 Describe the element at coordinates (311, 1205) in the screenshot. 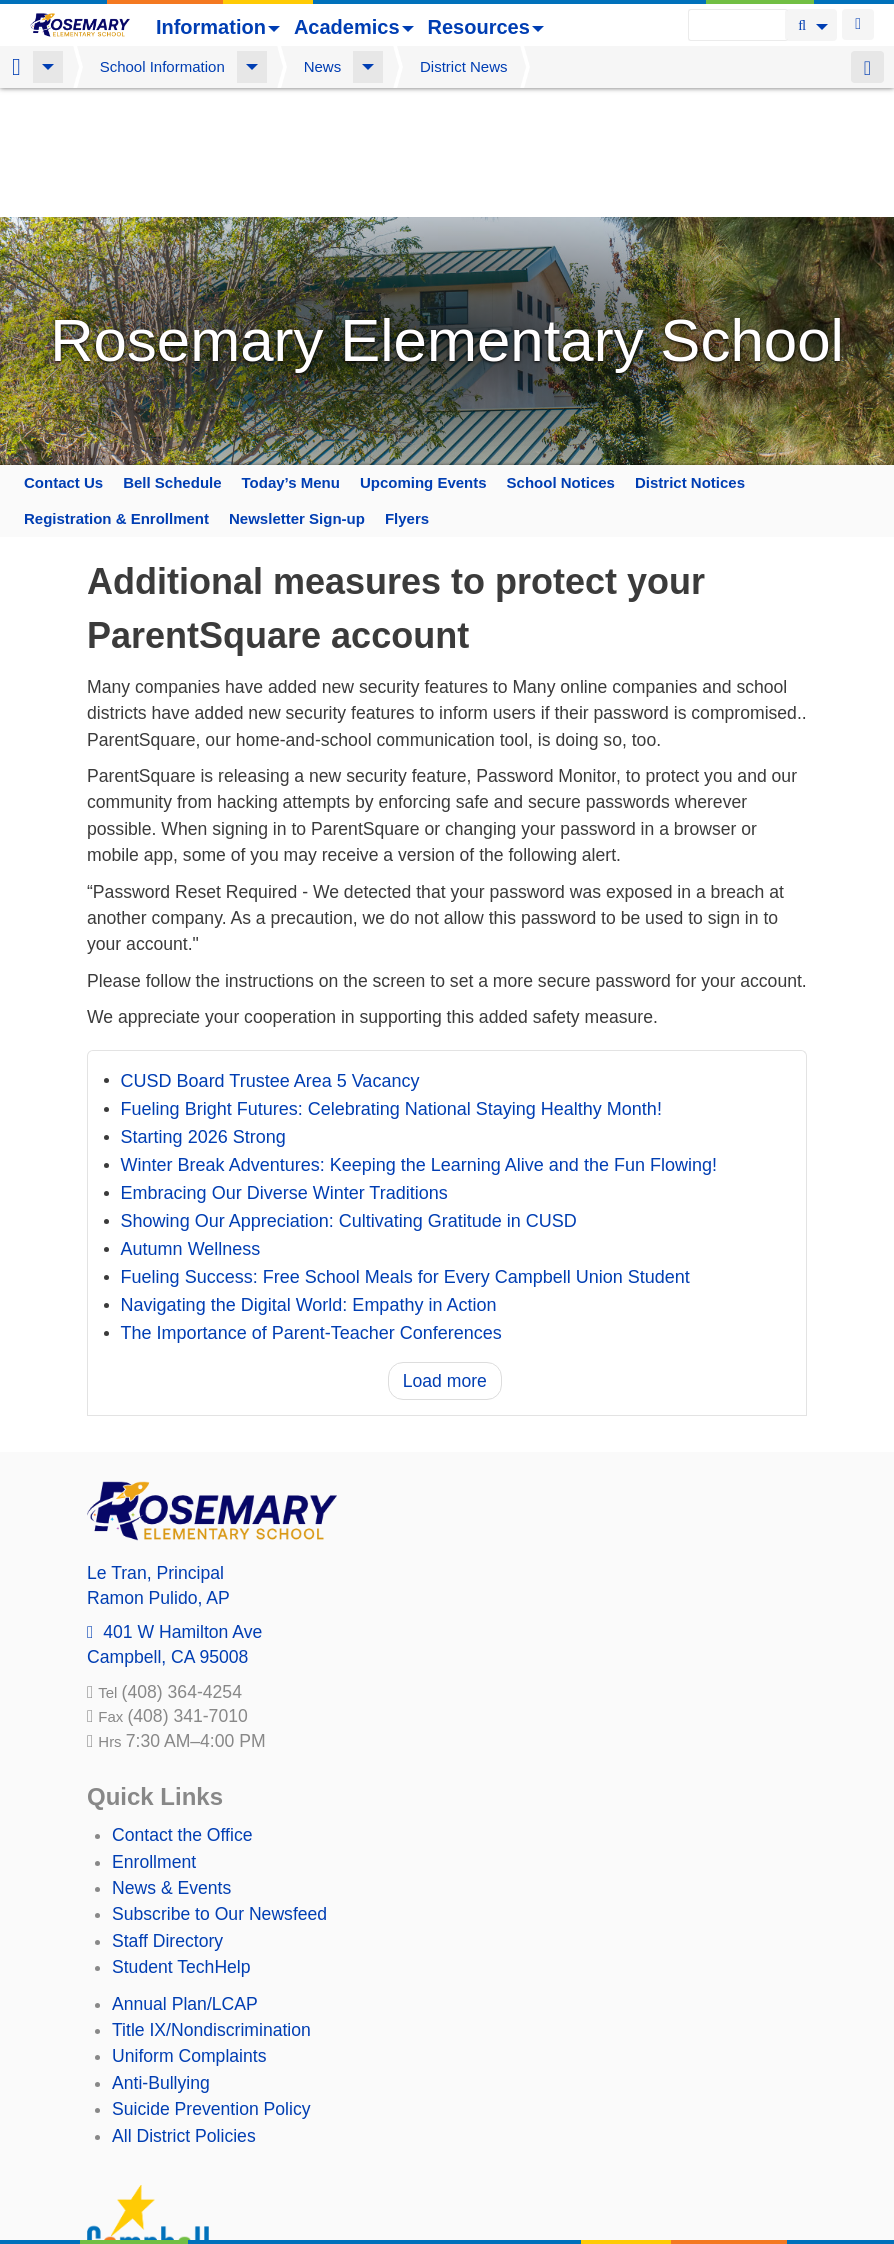

I see `The Importance of Parent-Teacher Conferences` at that location.